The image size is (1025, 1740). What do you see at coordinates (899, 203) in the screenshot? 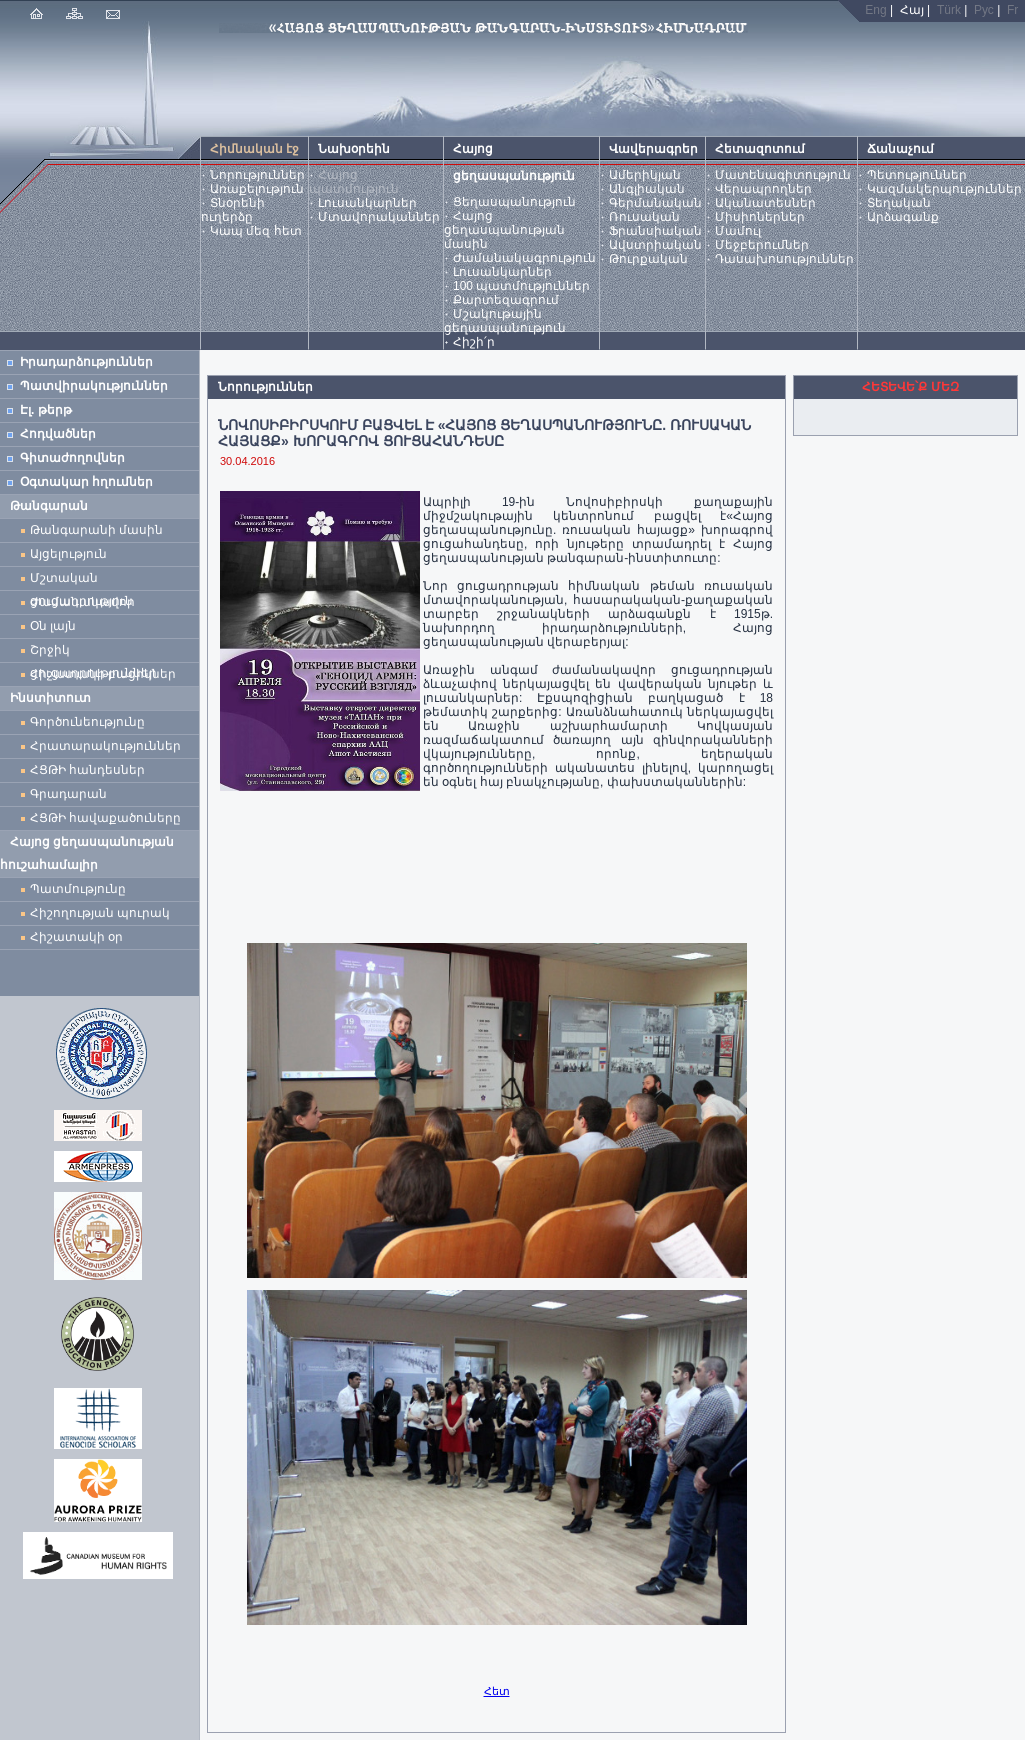
I see `Տեղական` at bounding box center [899, 203].